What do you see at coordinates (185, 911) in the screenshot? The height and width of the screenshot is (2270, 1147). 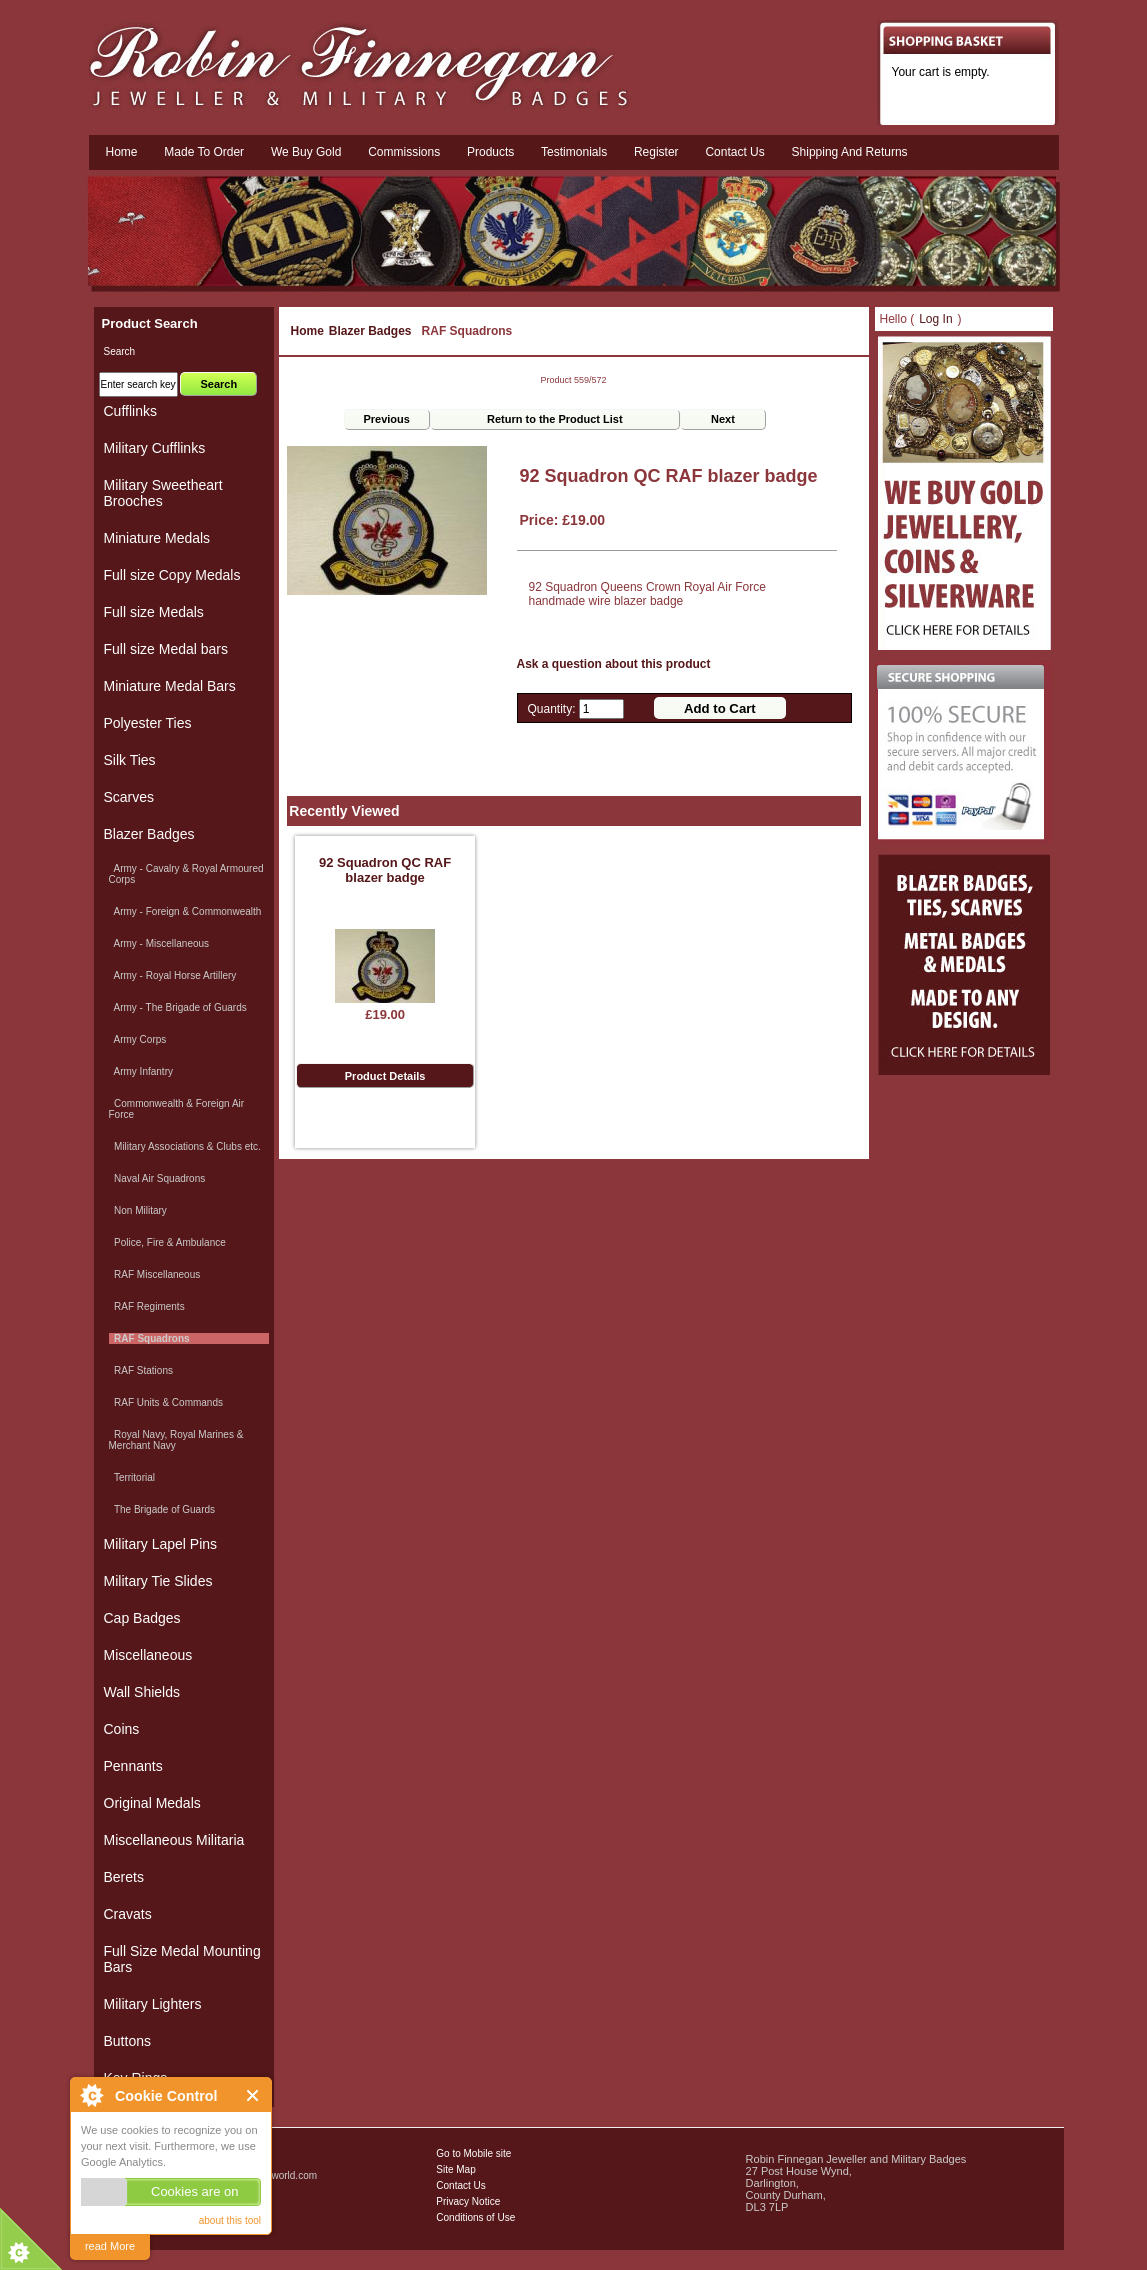 I see `Army - Foreign & Commonwealth` at bounding box center [185, 911].